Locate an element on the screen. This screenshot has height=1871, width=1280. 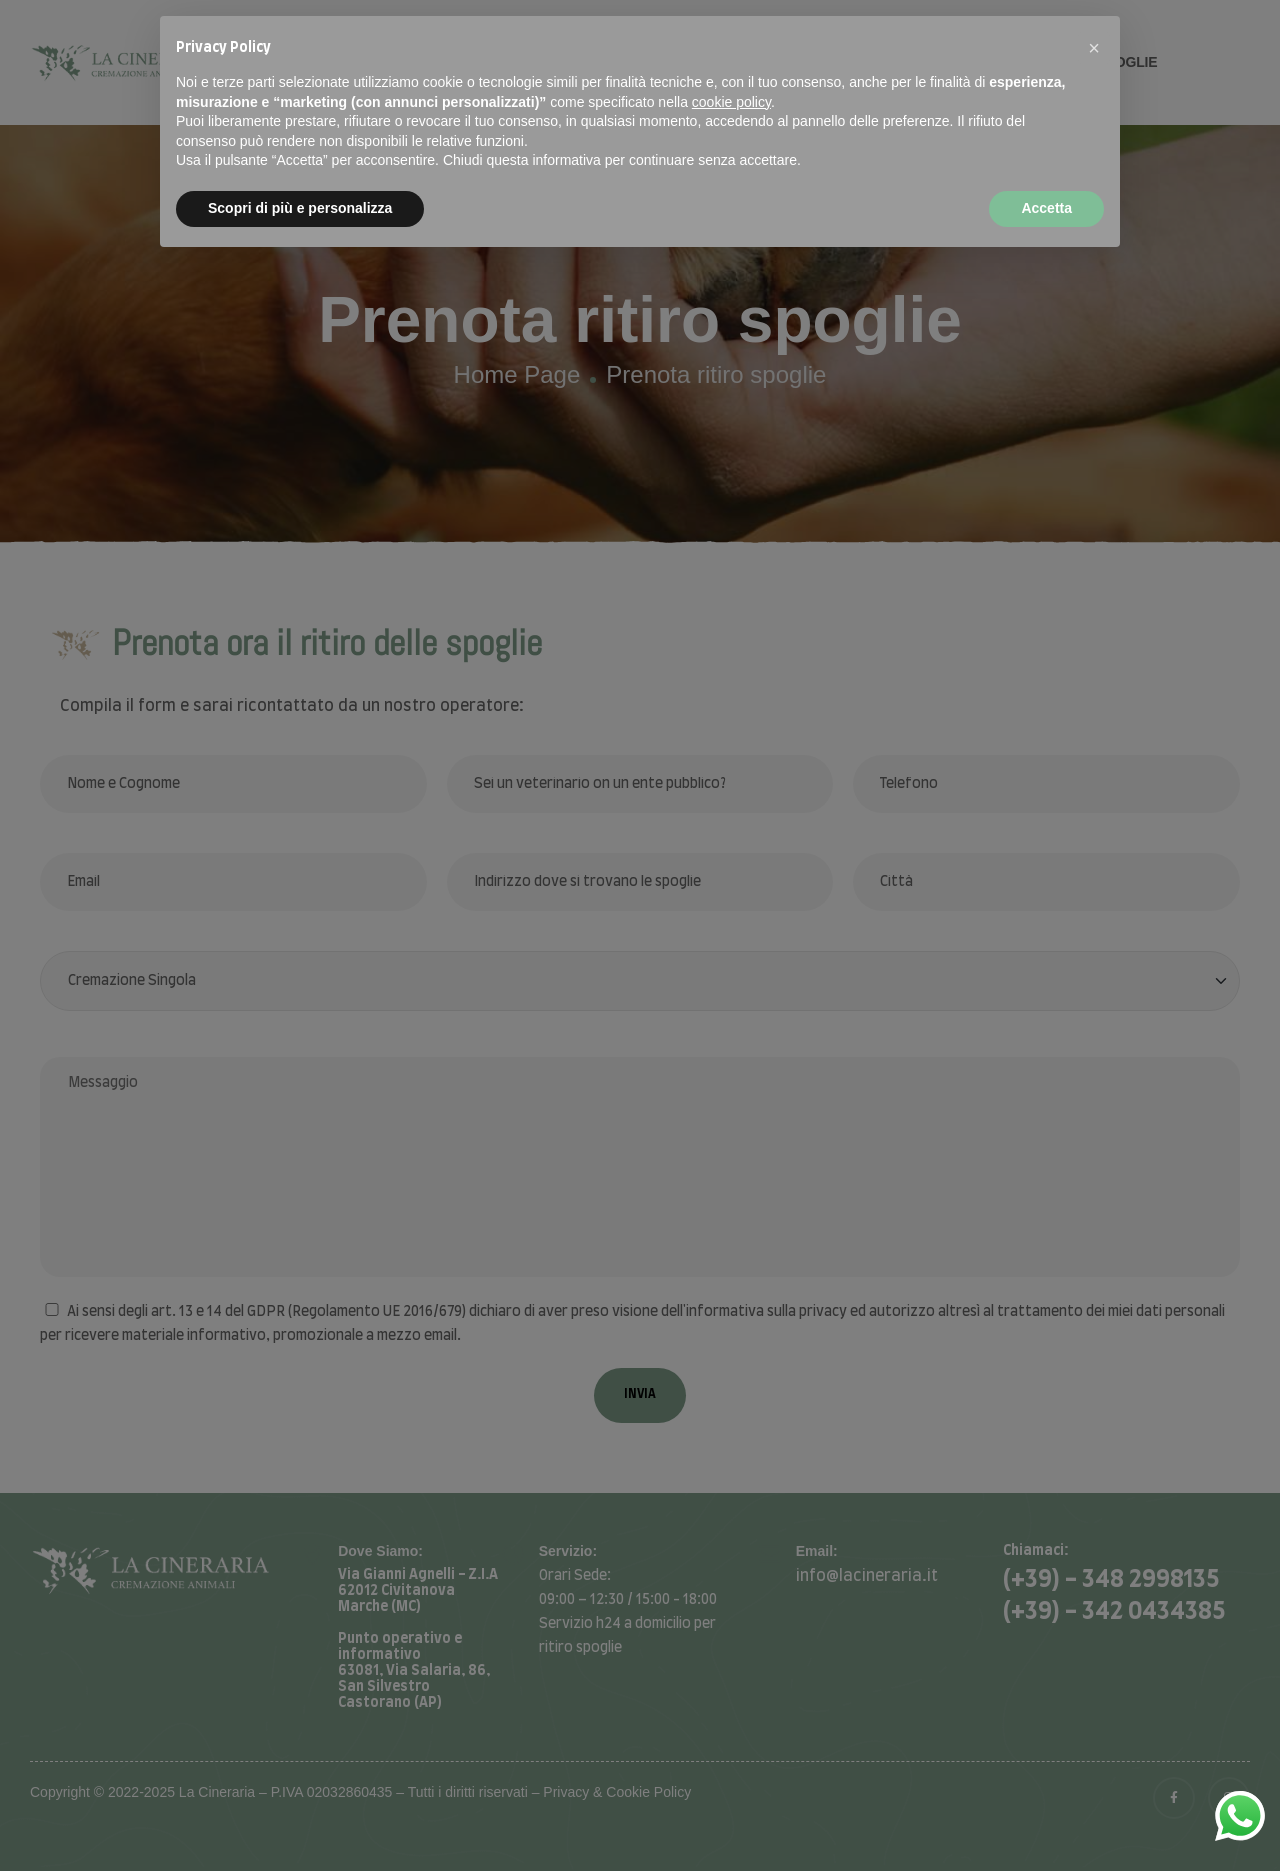
[button] is located at coordinates (1094, 48).